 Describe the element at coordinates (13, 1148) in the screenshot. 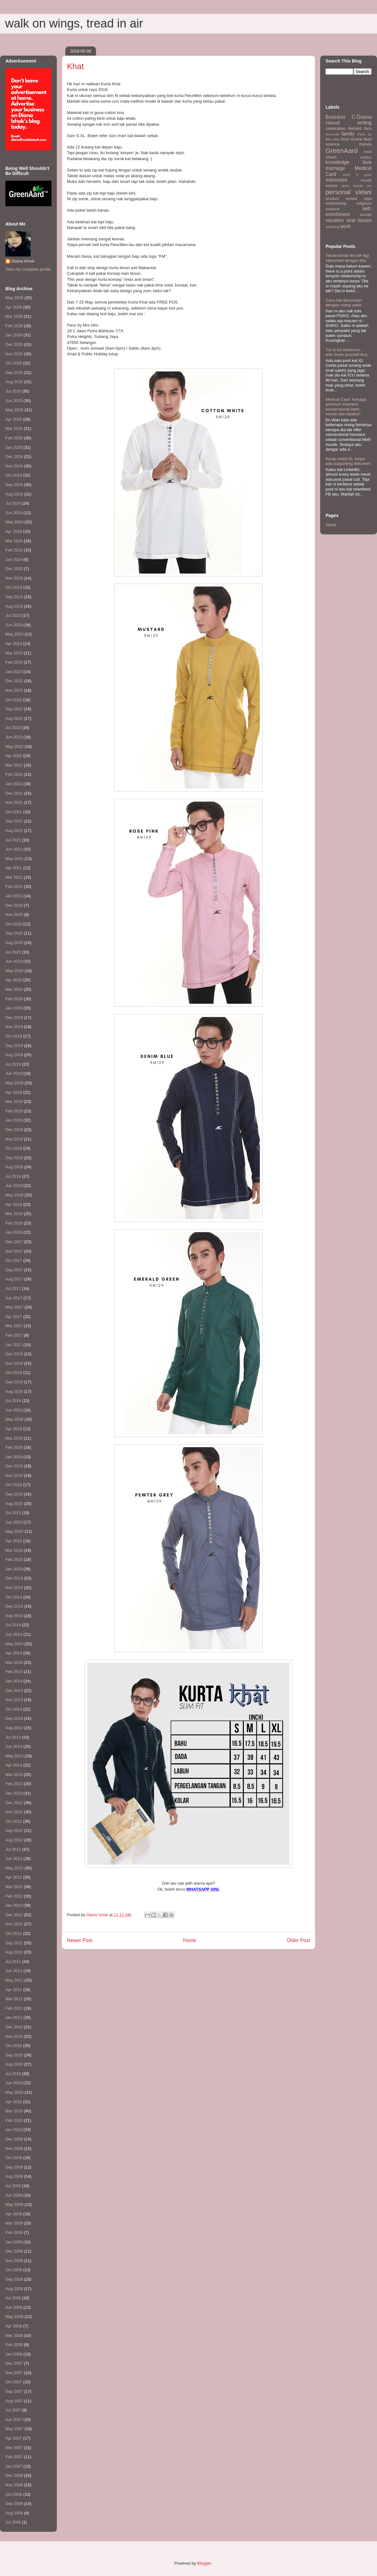

I see `Oct 2018` at that location.